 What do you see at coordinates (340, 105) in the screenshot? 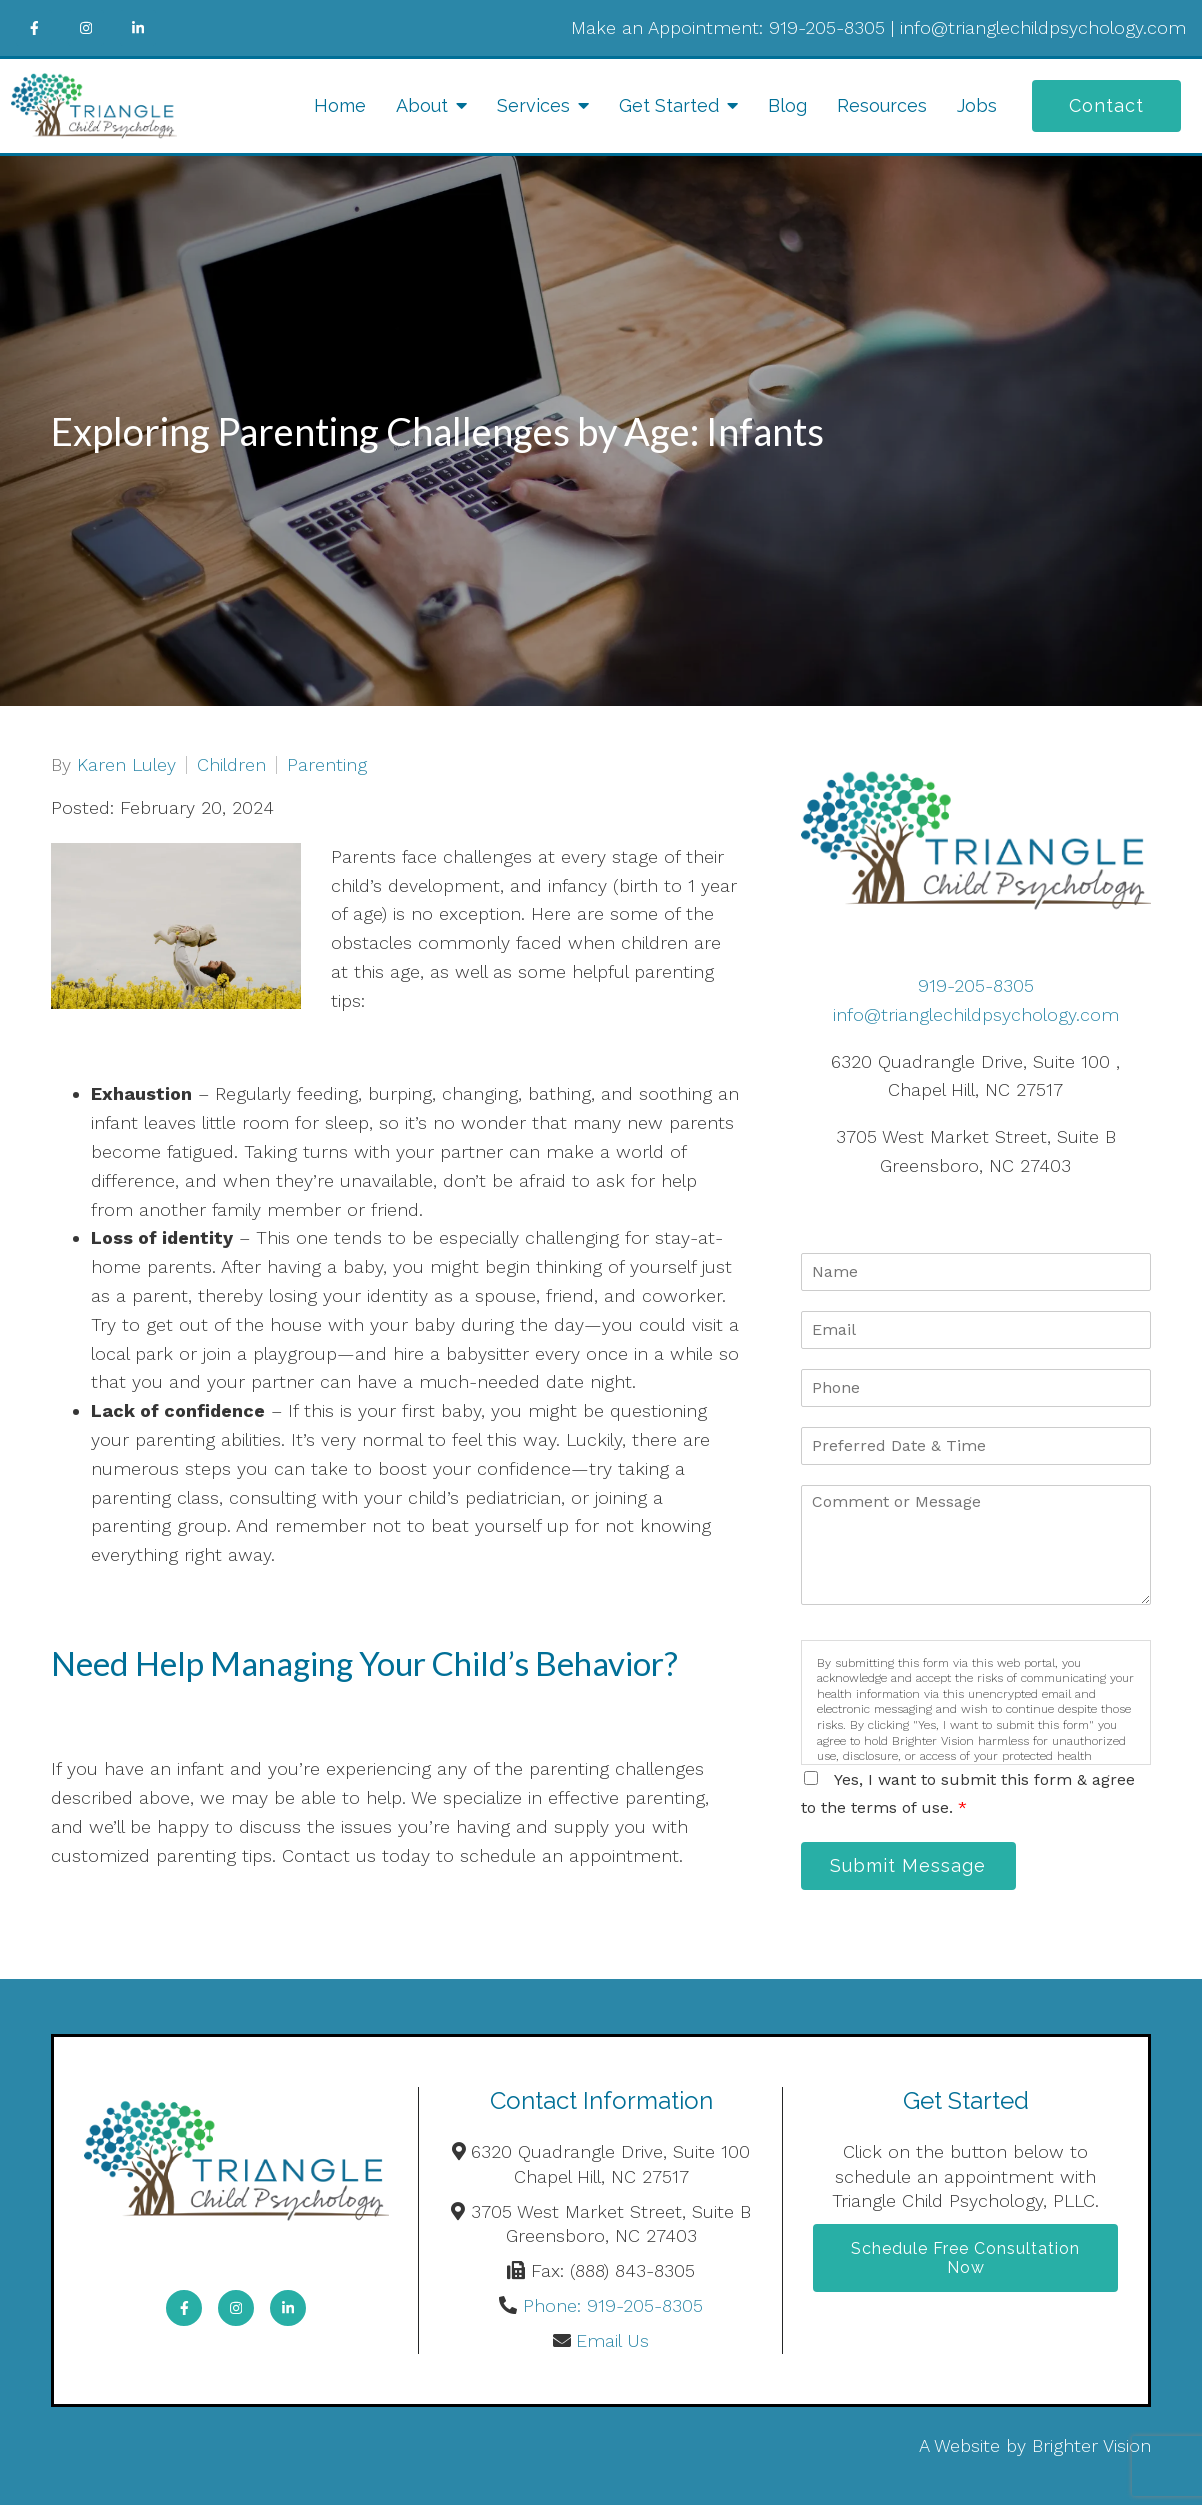
I see `Home` at bounding box center [340, 105].